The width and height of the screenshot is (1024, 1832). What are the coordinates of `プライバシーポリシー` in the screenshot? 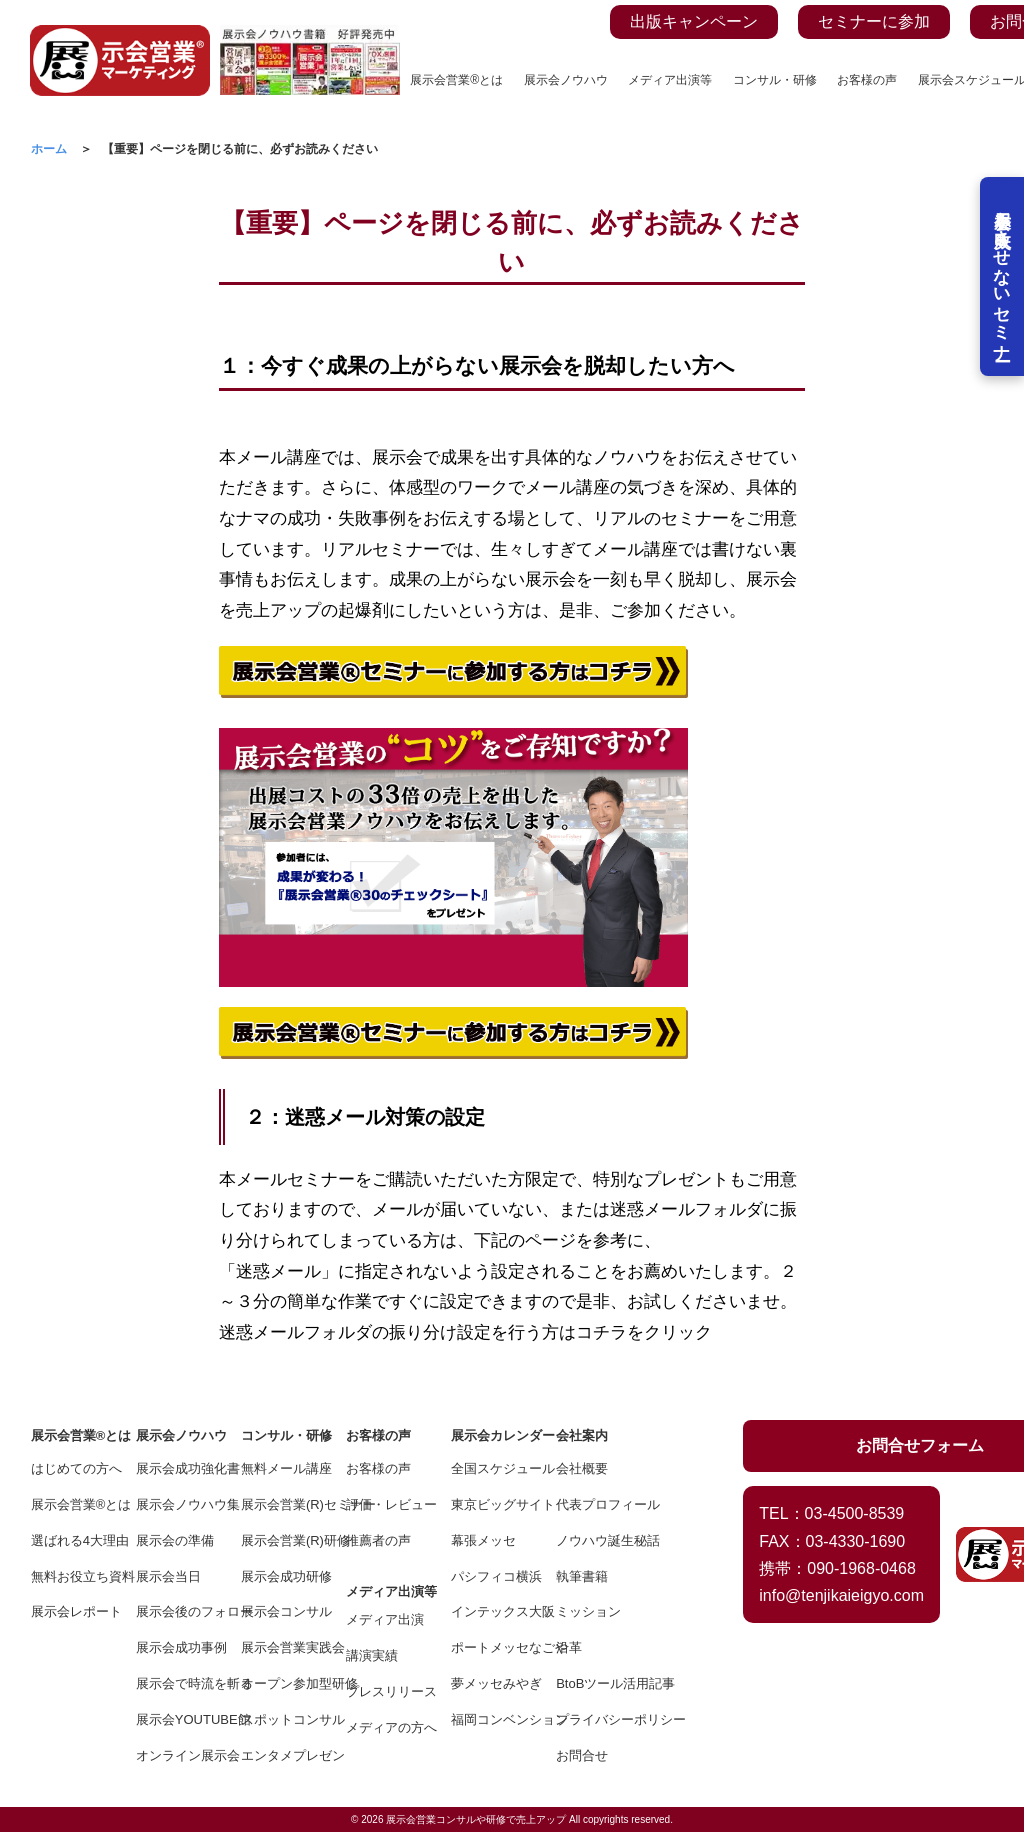 It's located at (594, 1719).